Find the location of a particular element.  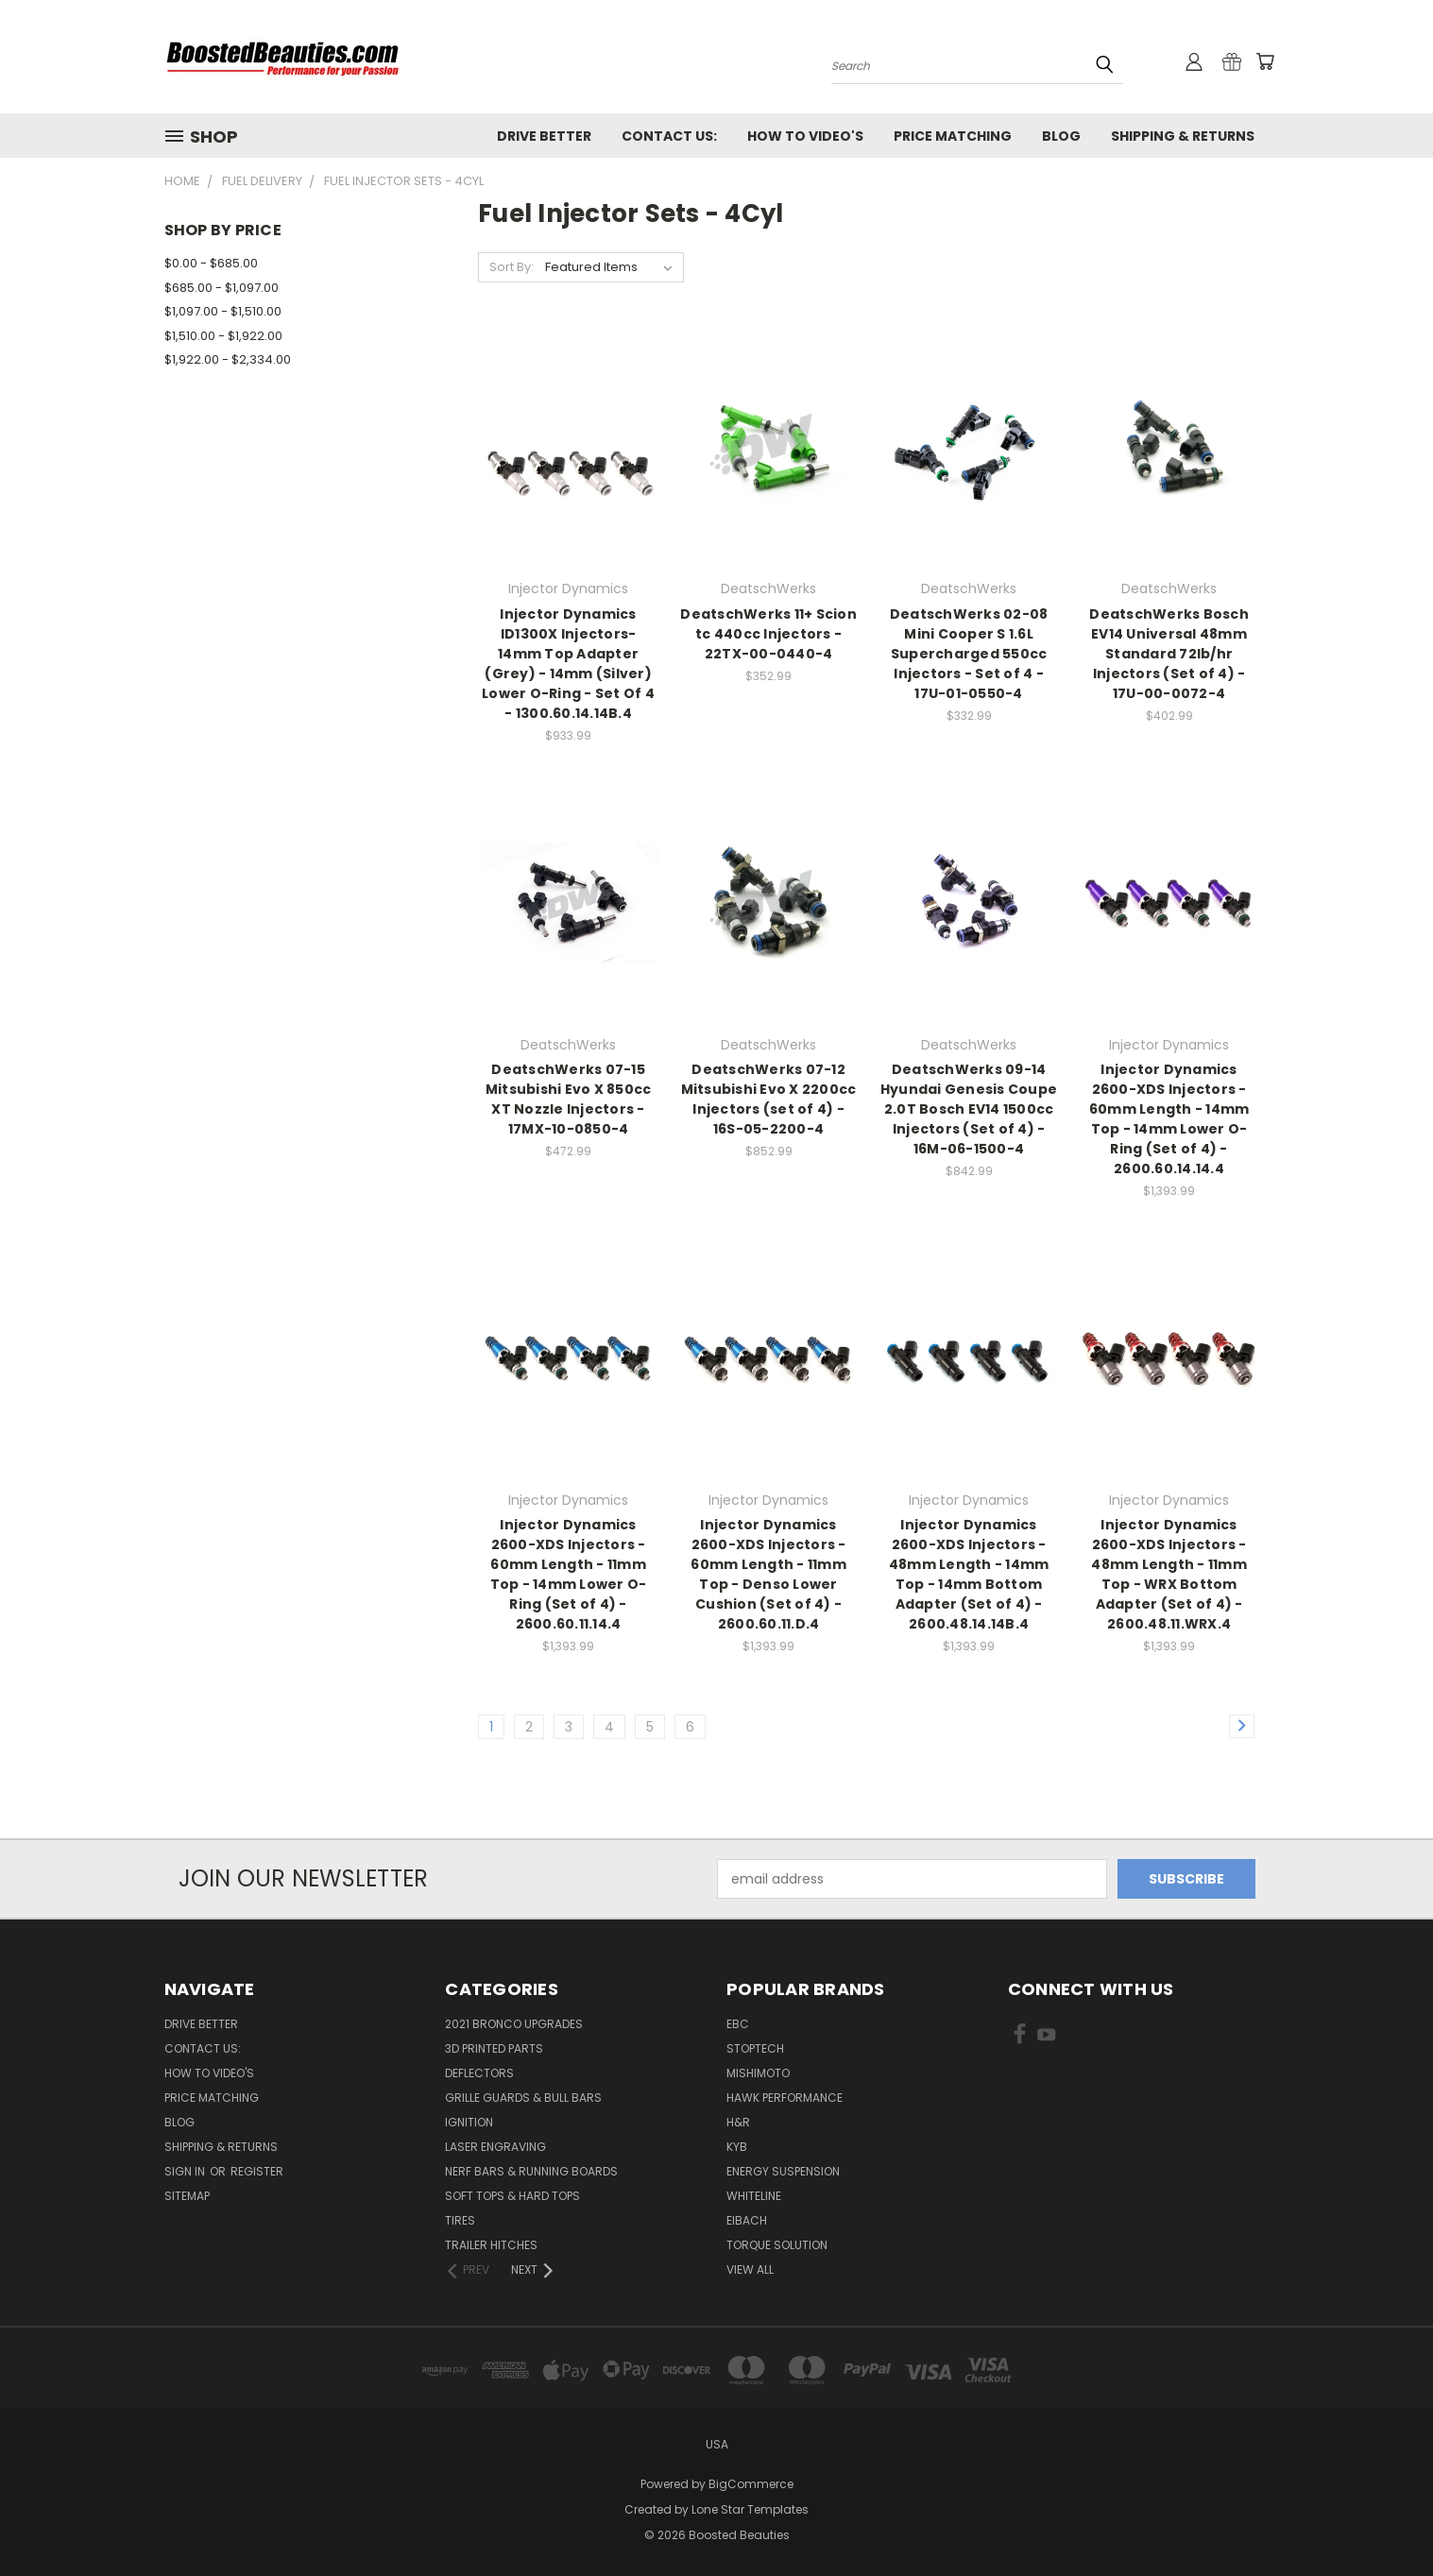

Injector Dynamics 2600-XDS Injectors - 48mm Length - 14mm Top - 14mm Bottom Adapter (Set of 4) - 2600.48.14.14B.4 is located at coordinates (969, 1574).